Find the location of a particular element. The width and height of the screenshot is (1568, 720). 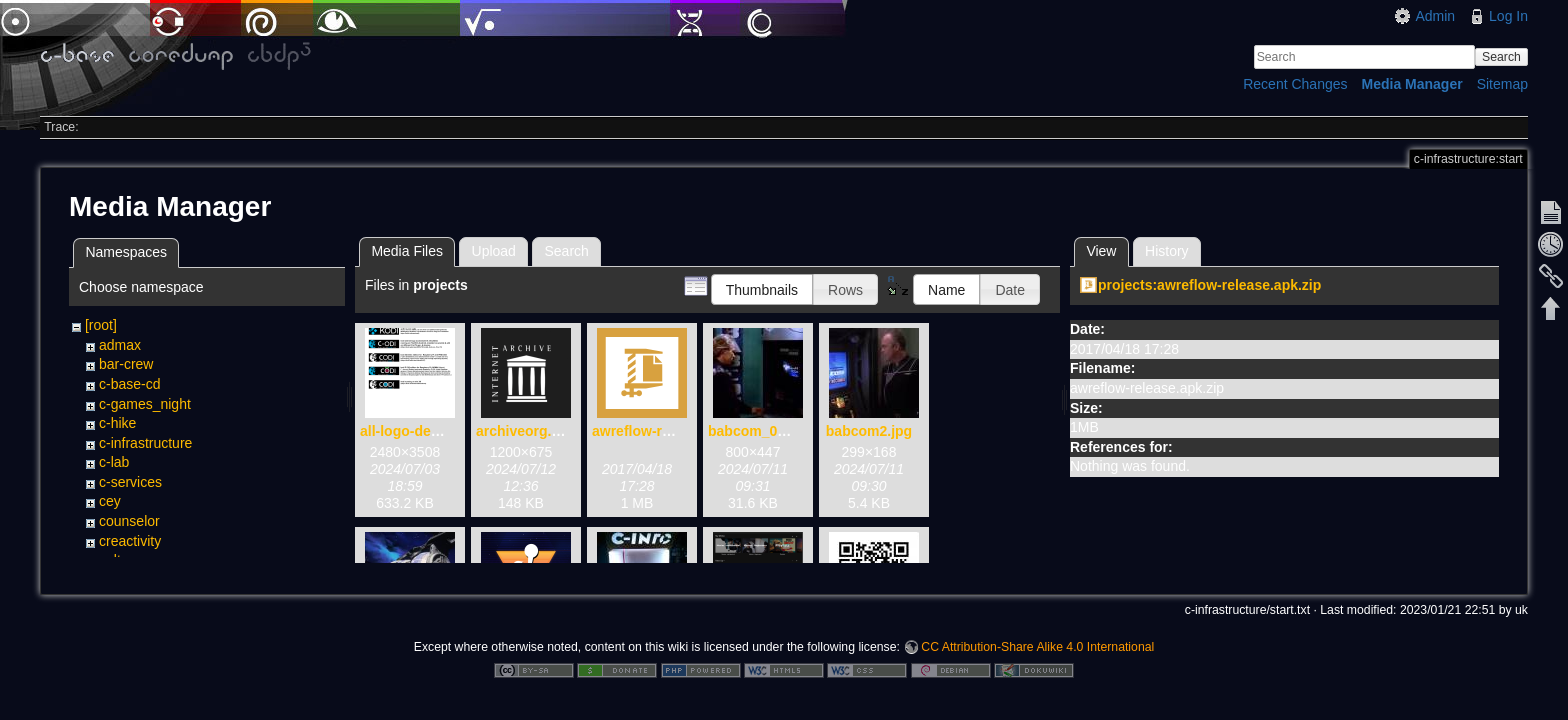

c-games_night is located at coordinates (145, 404).